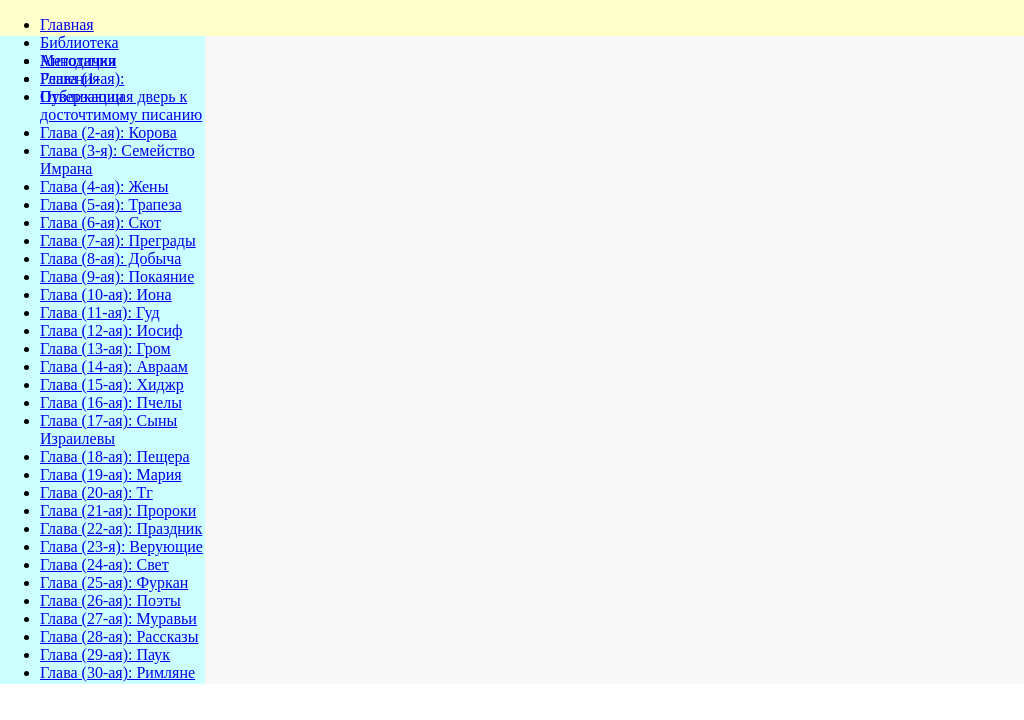 Image resolution: width=1024 pixels, height=720 pixels. I want to click on Глава (25-ая): Фуркан, so click(114, 582).